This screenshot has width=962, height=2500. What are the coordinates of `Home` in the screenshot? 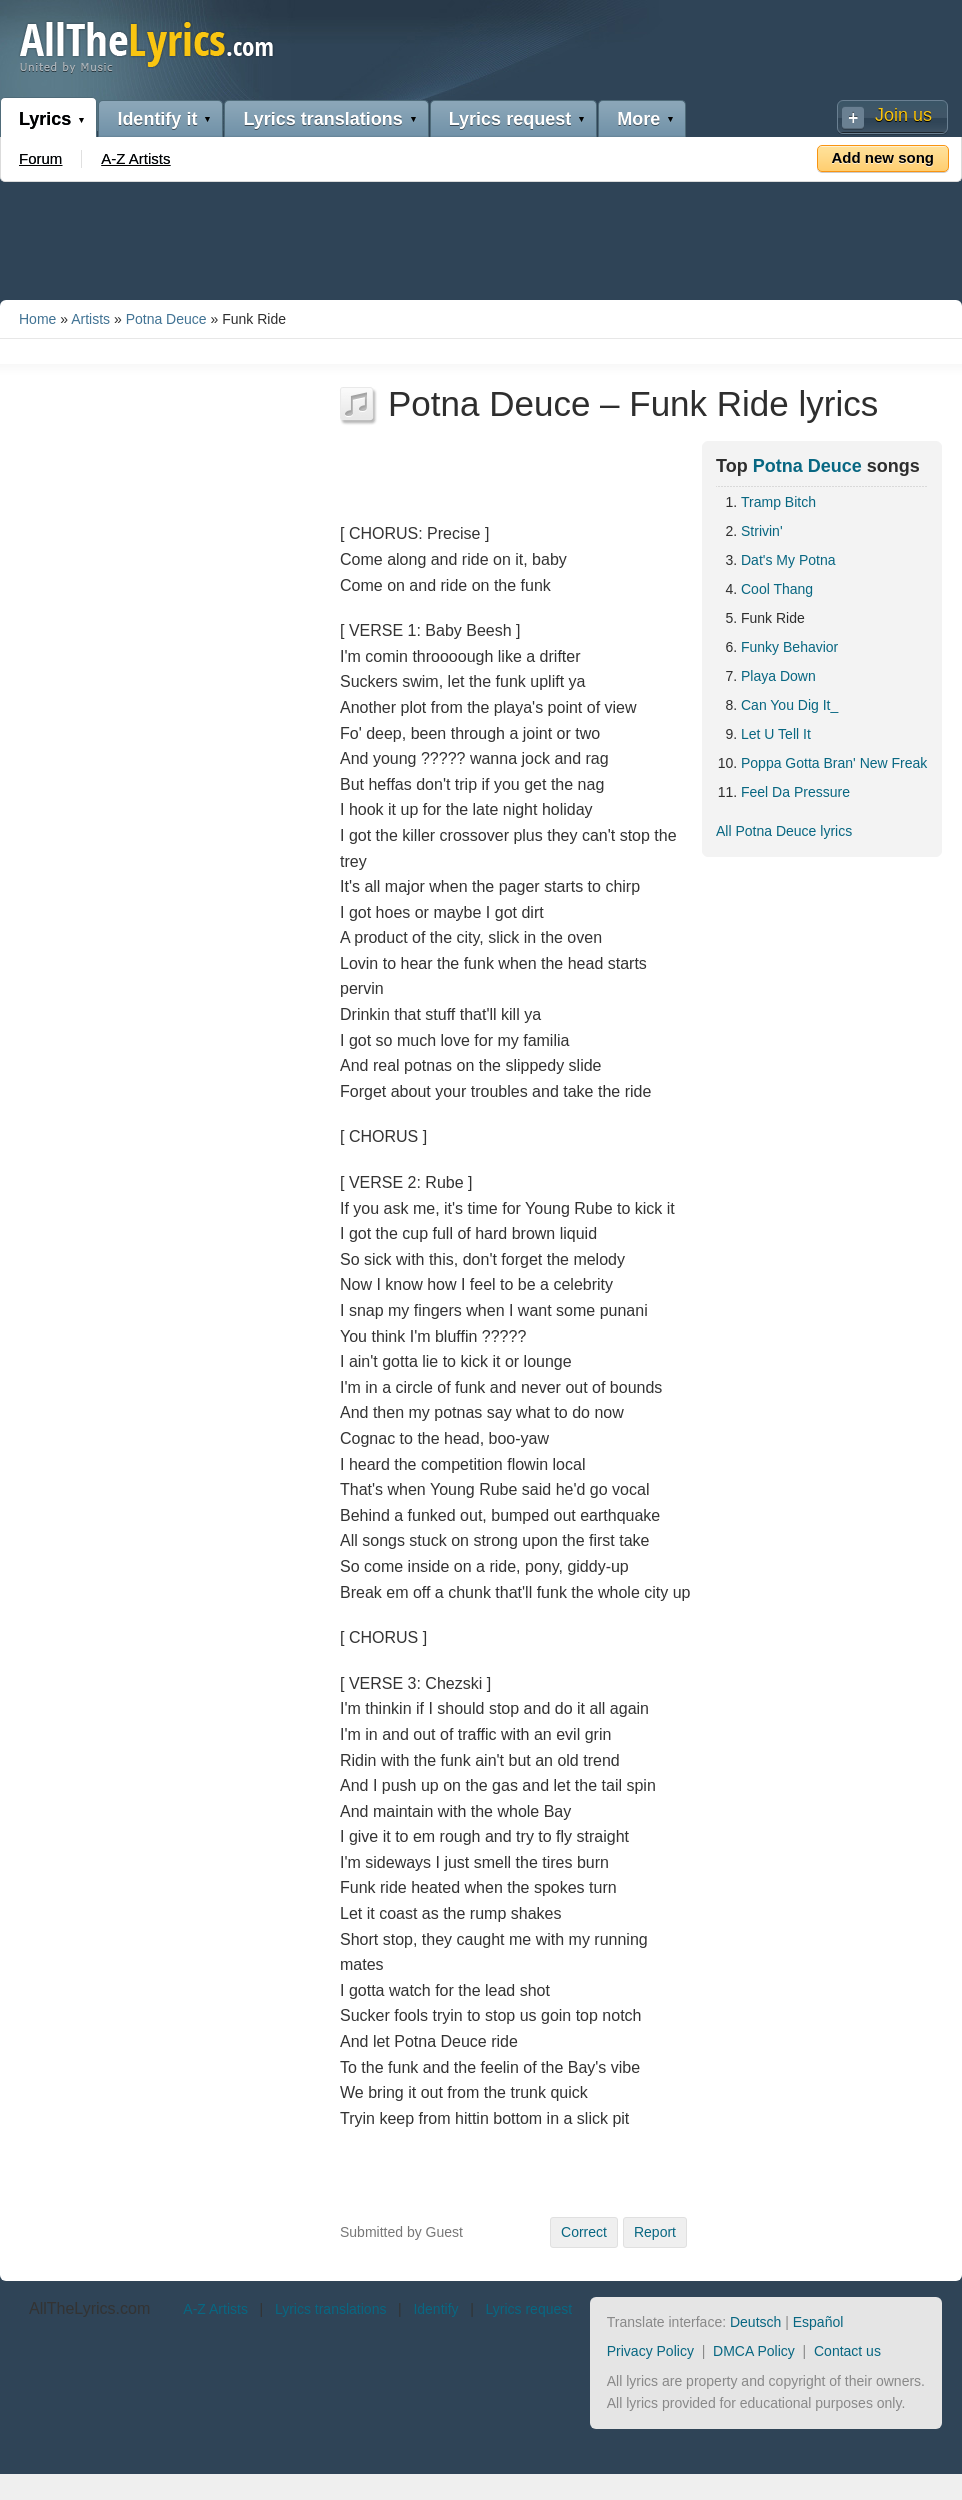 It's located at (37, 319).